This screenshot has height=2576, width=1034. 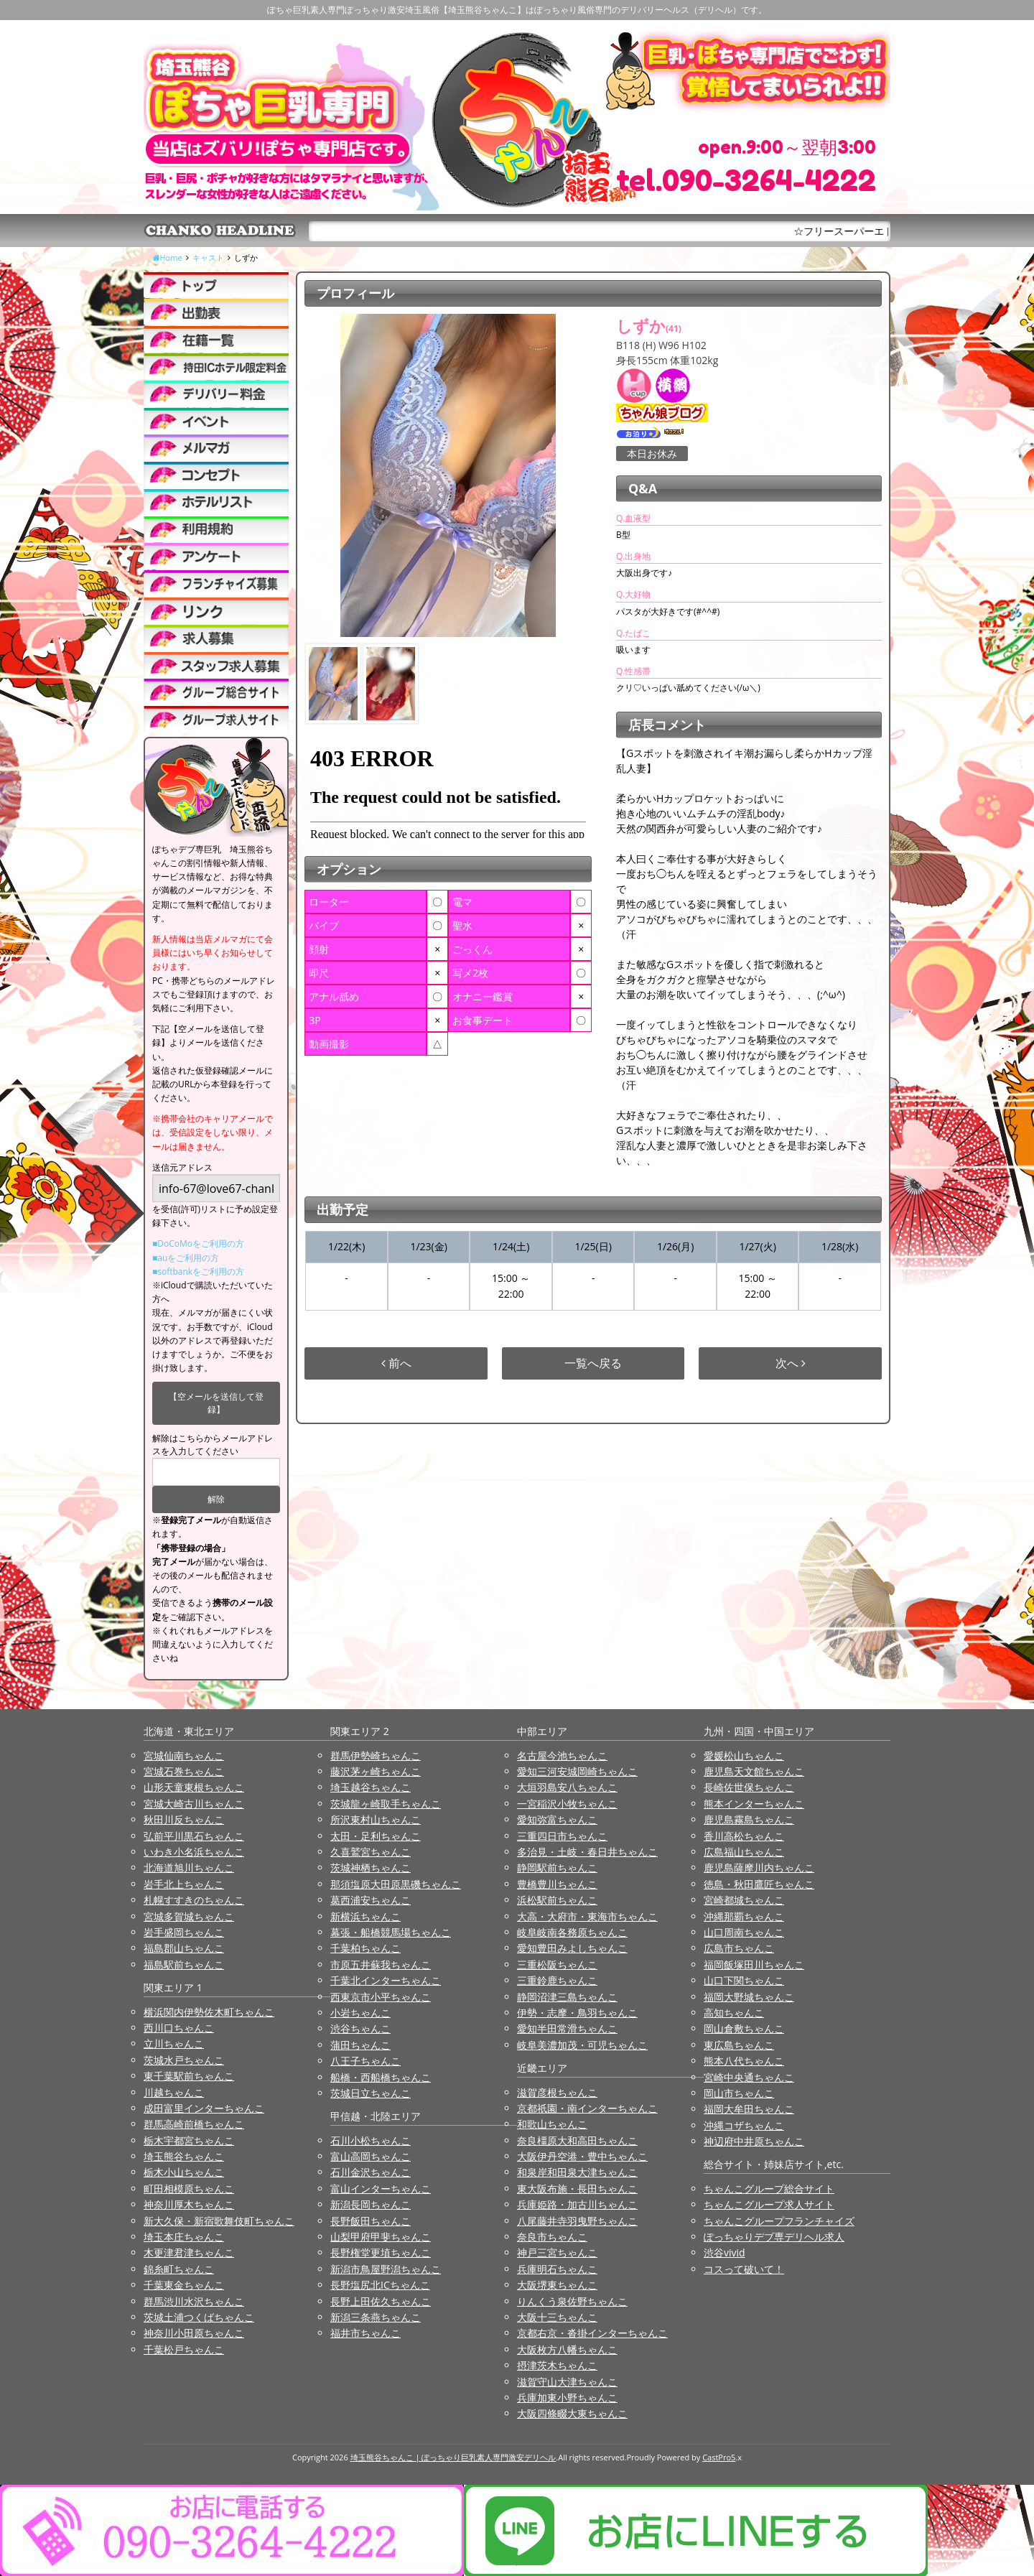 I want to click on 船橋・西船橋ちゃんこ, so click(x=380, y=2077).